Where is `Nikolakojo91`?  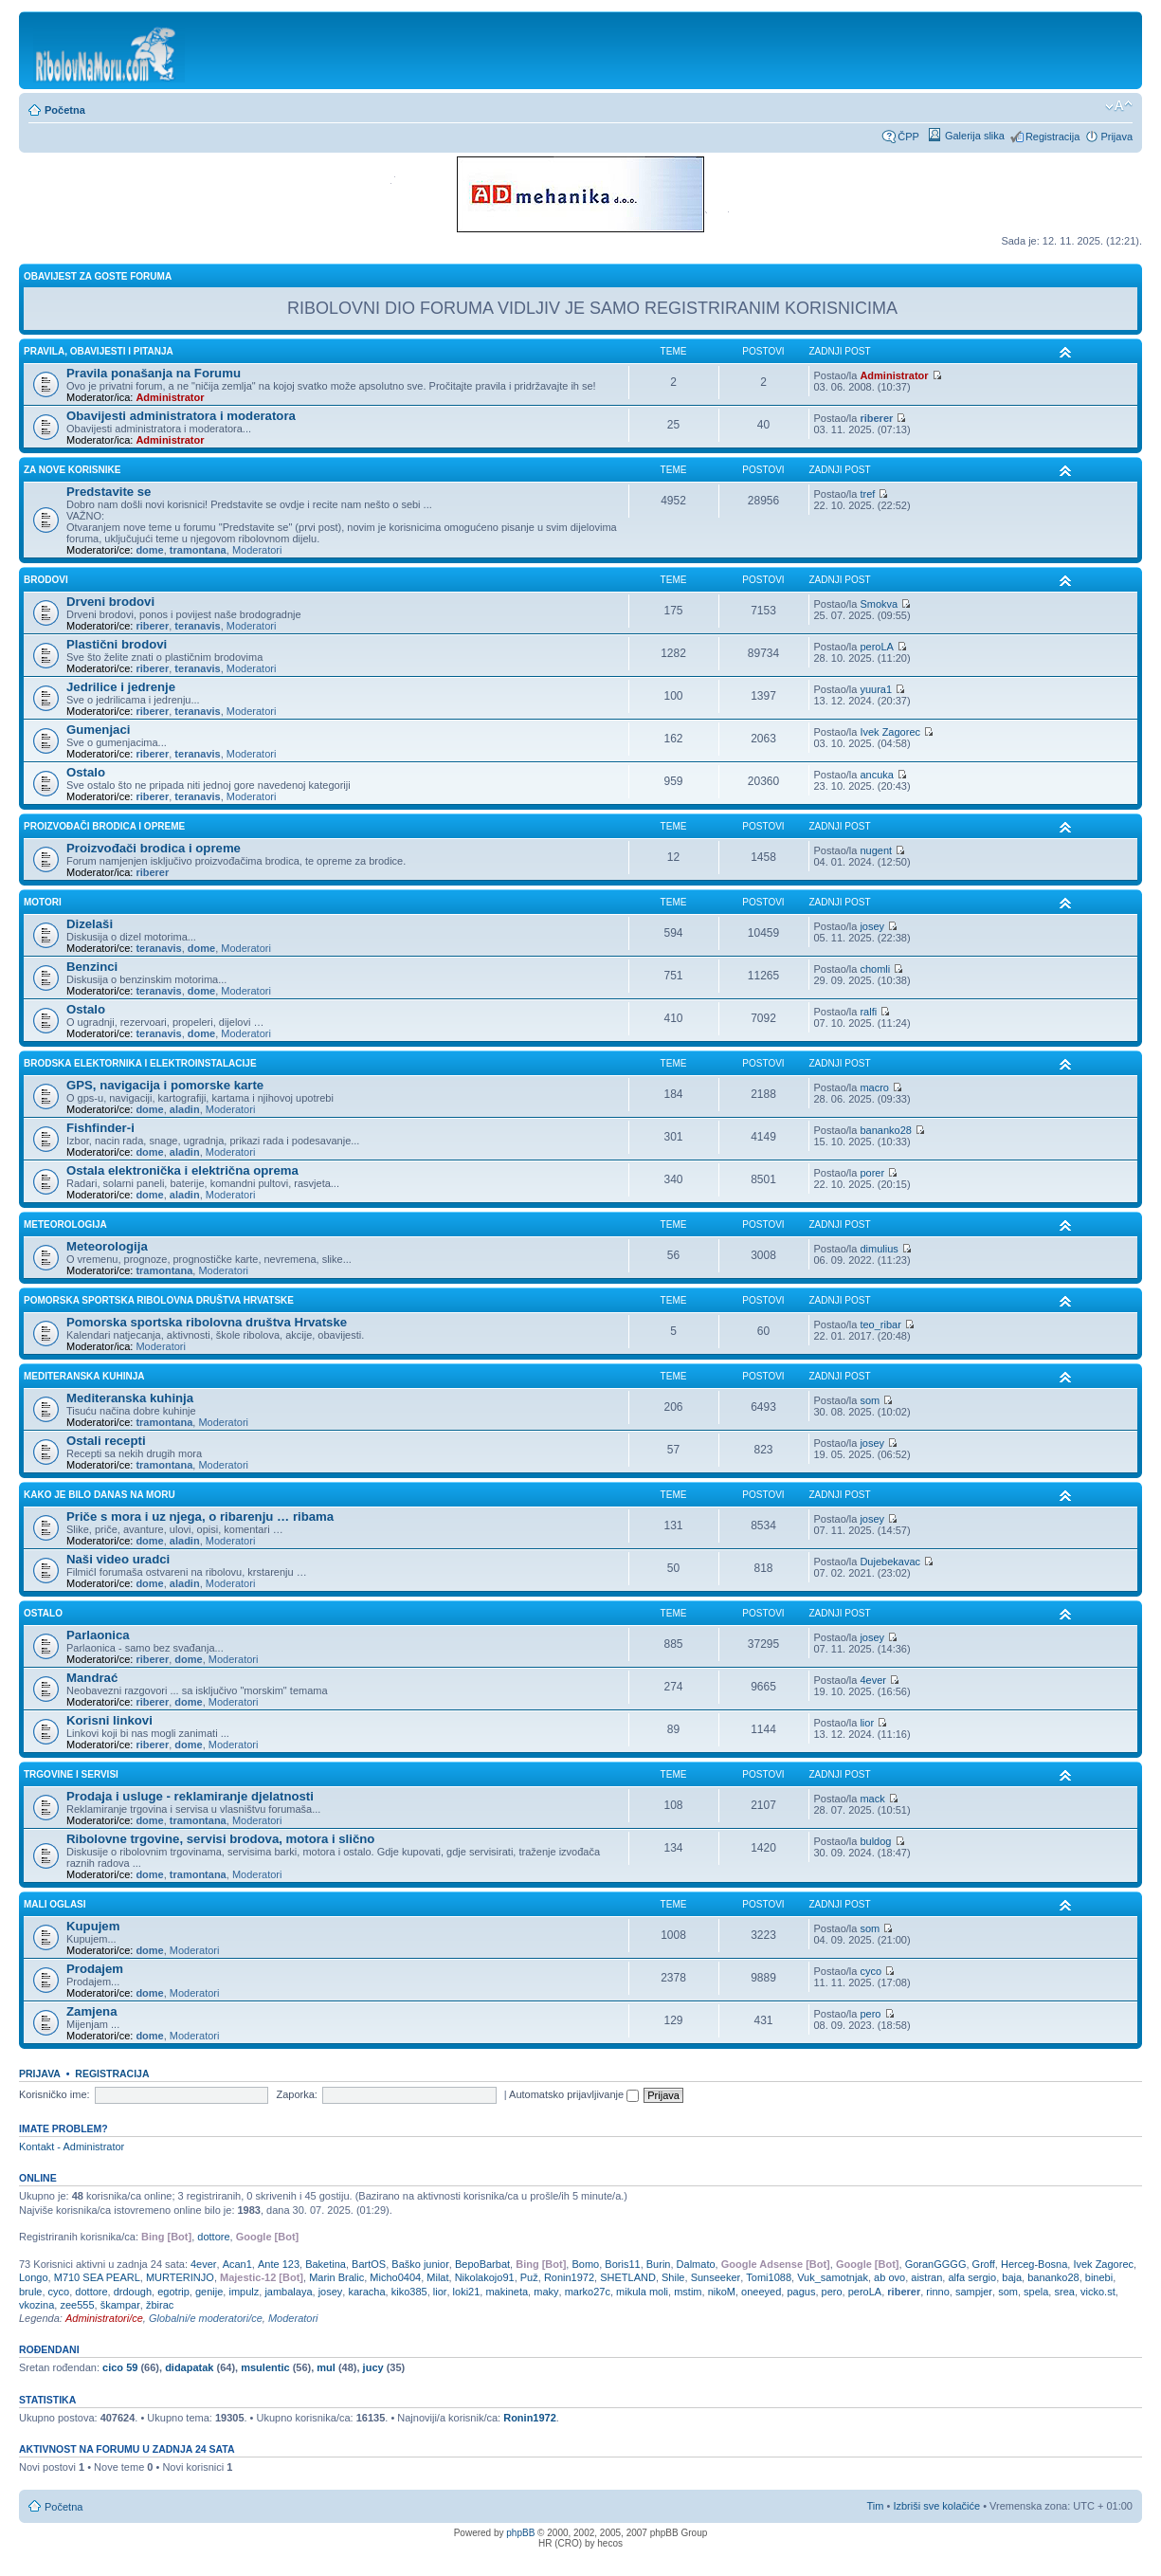
Nikolakojo91 is located at coordinates (485, 2277).